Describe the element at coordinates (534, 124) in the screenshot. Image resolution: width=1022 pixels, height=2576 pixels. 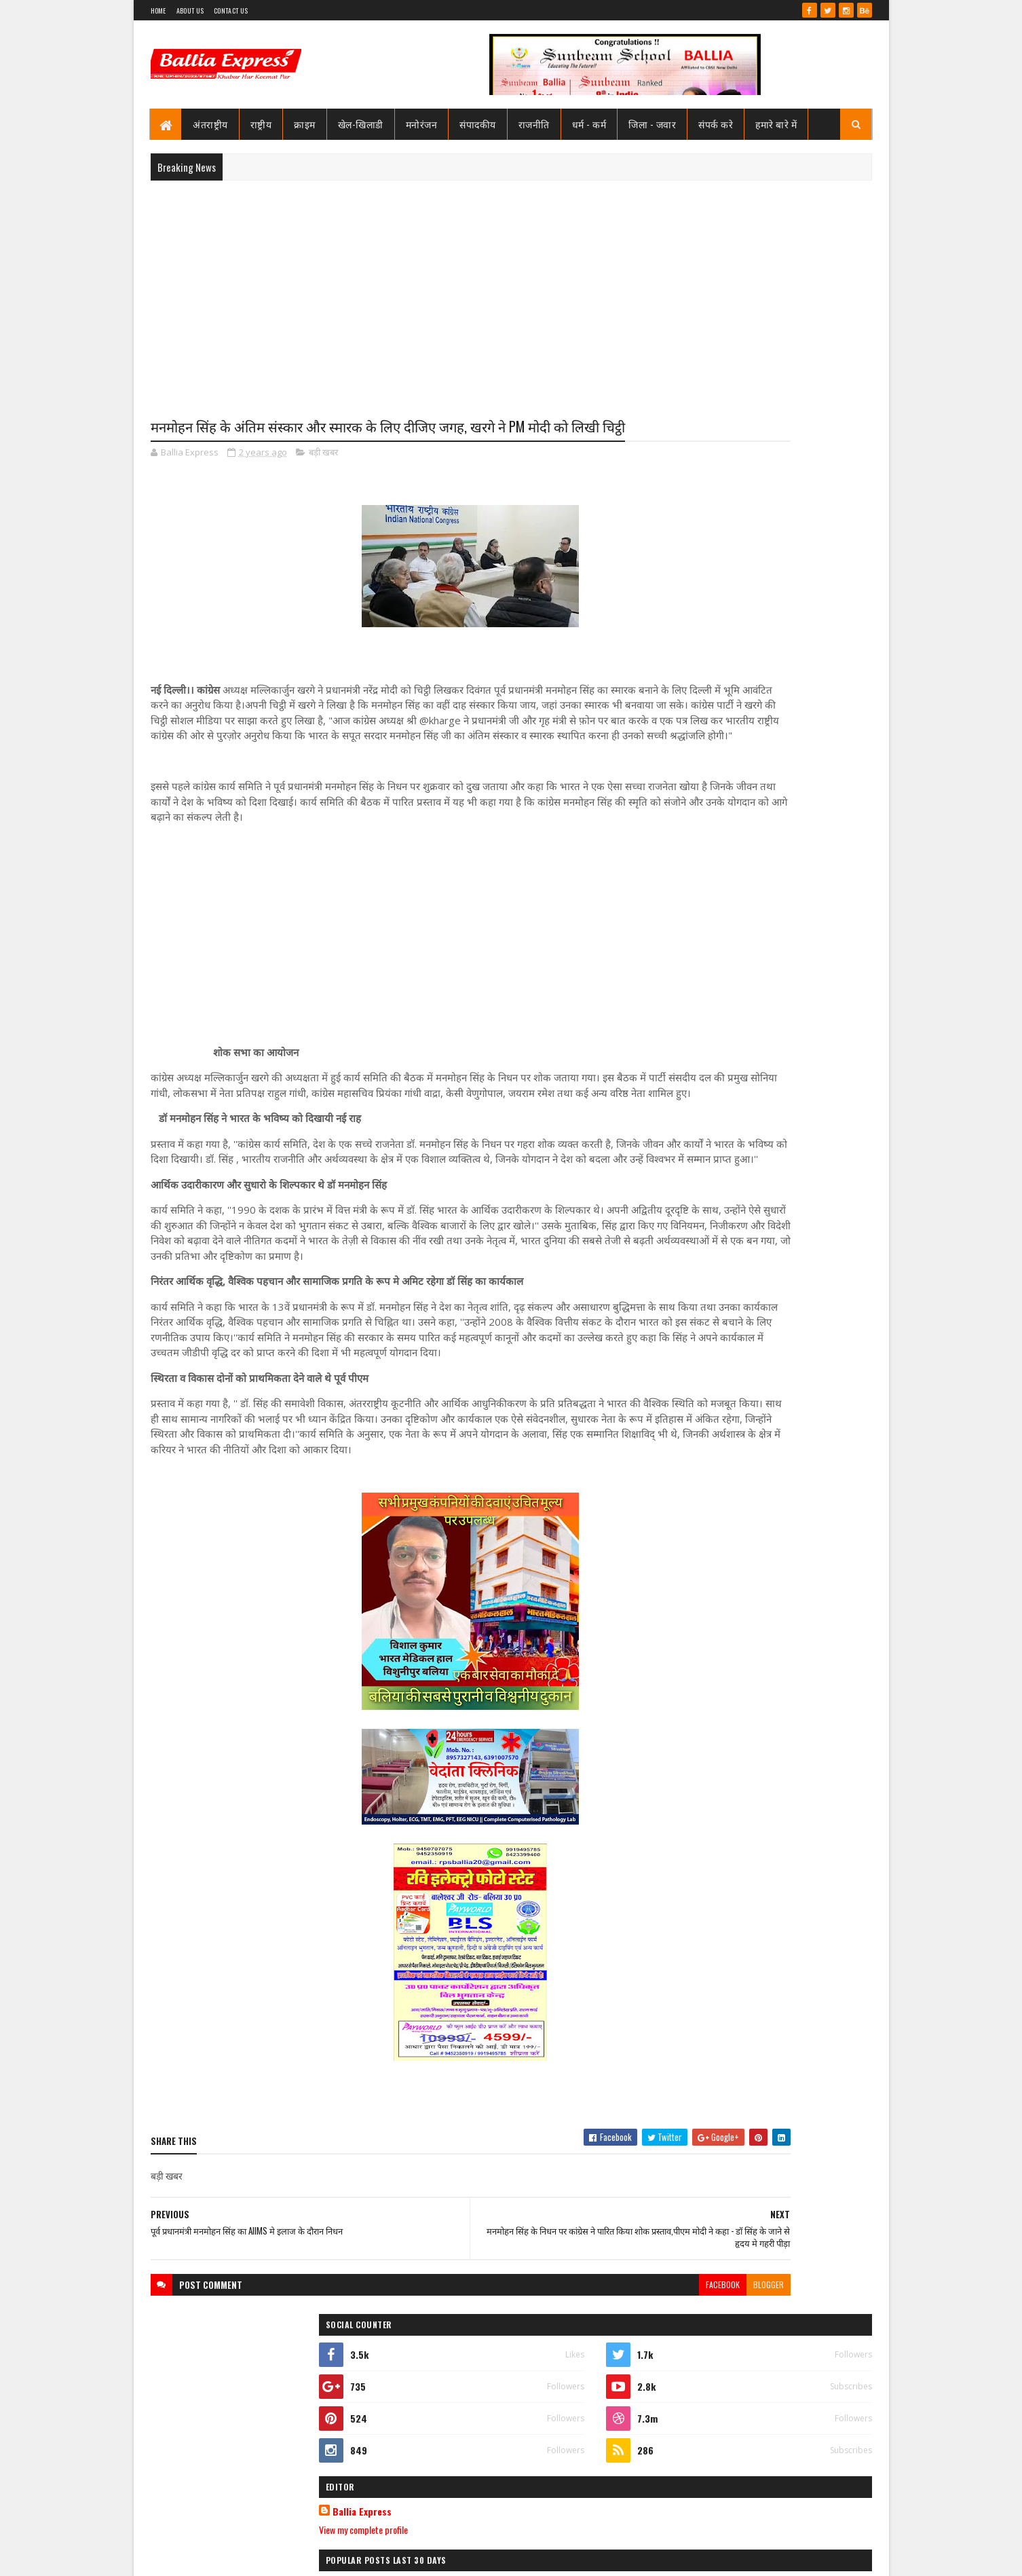
I see `राजनीति` at that location.